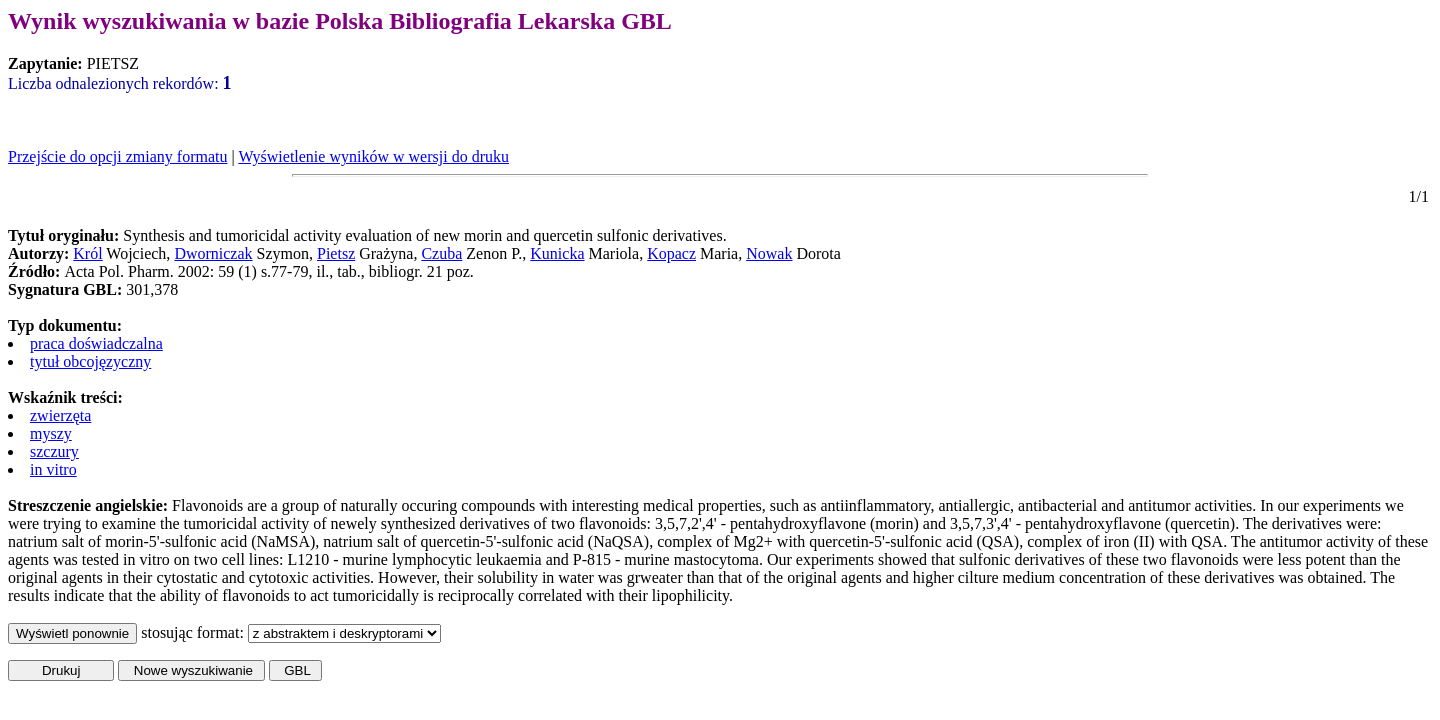 The width and height of the screenshot is (1440, 720). I want to click on Kopacz, so click(671, 253).